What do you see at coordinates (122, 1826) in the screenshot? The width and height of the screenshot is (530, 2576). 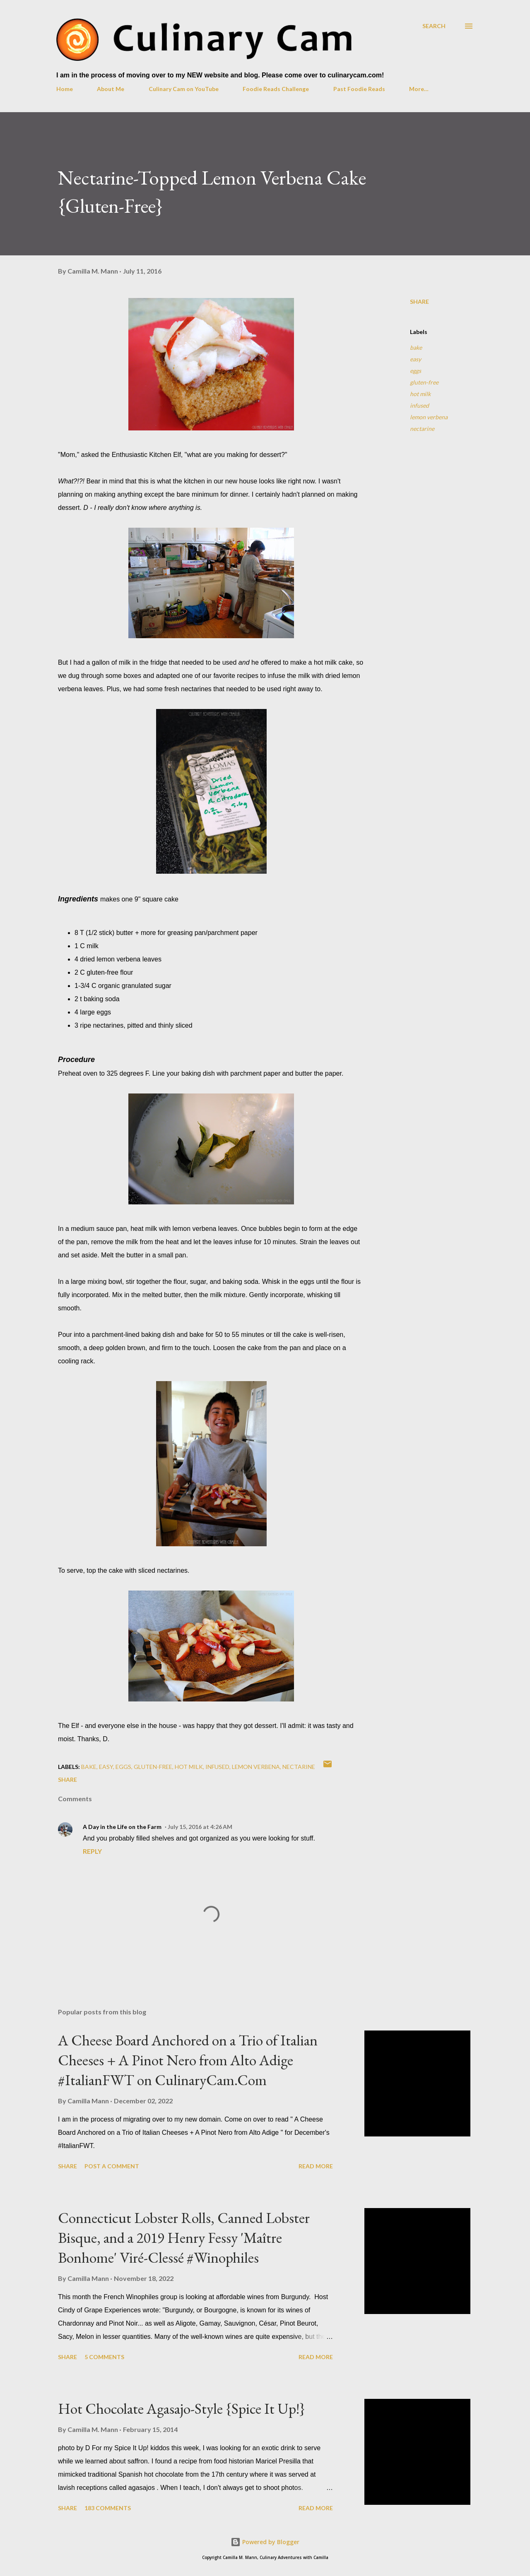 I see `A Day in the Life on the Farm` at bounding box center [122, 1826].